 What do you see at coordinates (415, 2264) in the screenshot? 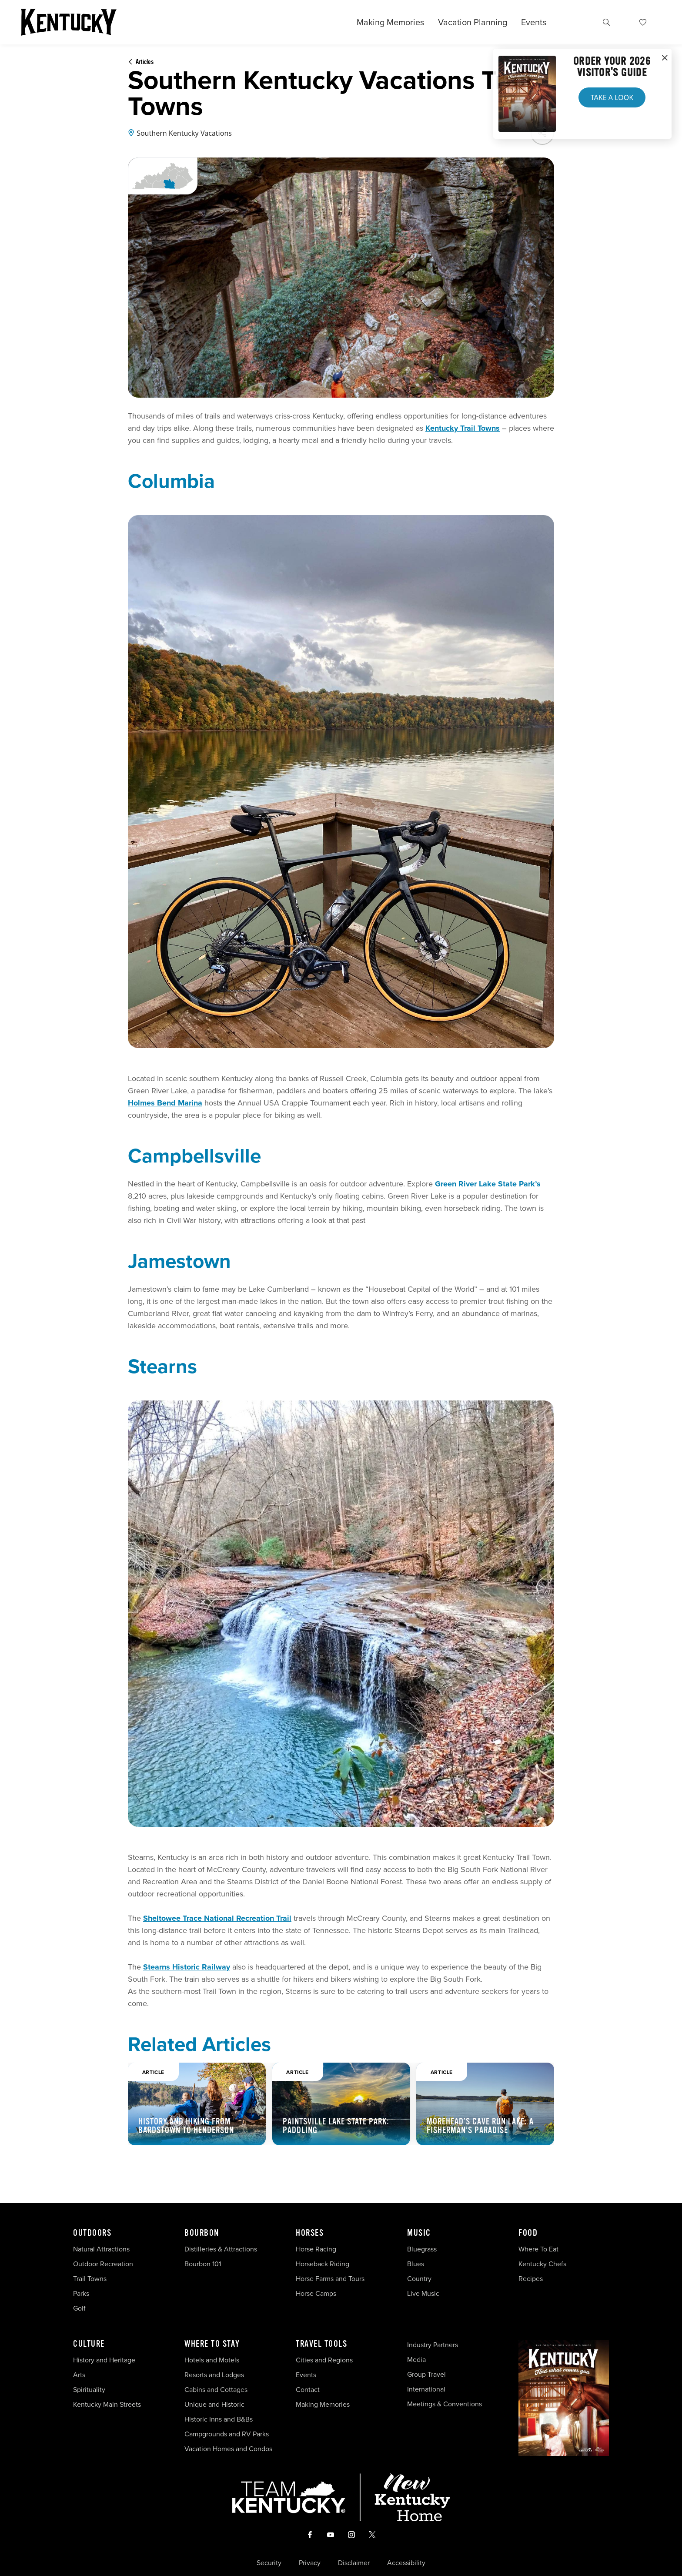
I see `Blues` at bounding box center [415, 2264].